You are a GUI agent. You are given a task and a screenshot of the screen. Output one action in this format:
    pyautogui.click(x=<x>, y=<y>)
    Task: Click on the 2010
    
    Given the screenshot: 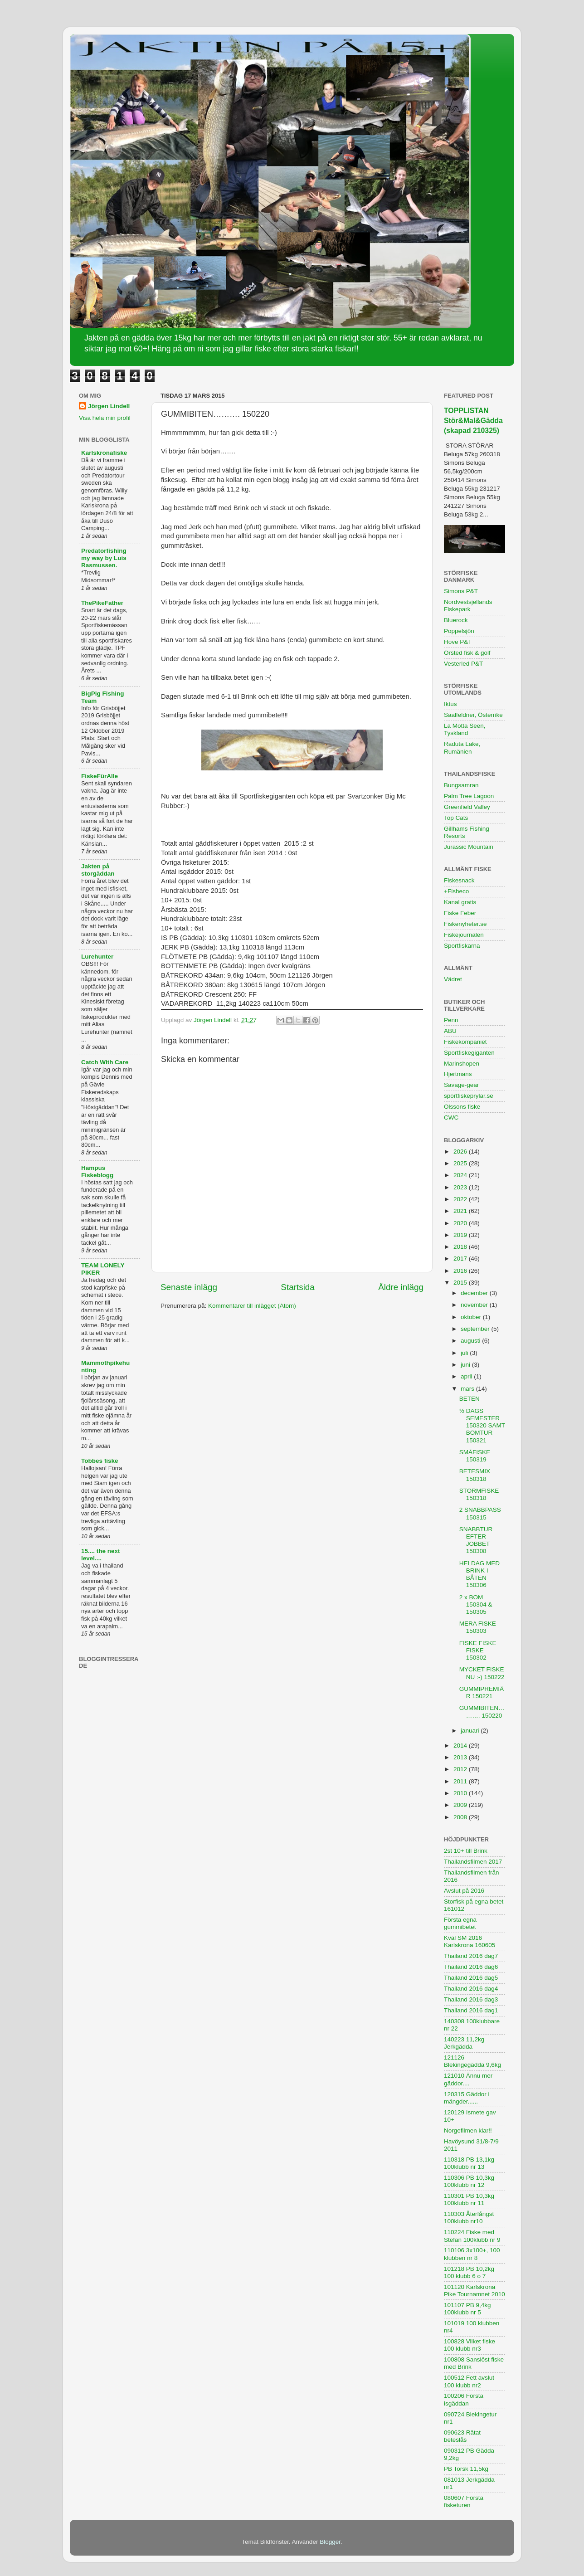 What is the action you would take?
    pyautogui.click(x=461, y=1793)
    